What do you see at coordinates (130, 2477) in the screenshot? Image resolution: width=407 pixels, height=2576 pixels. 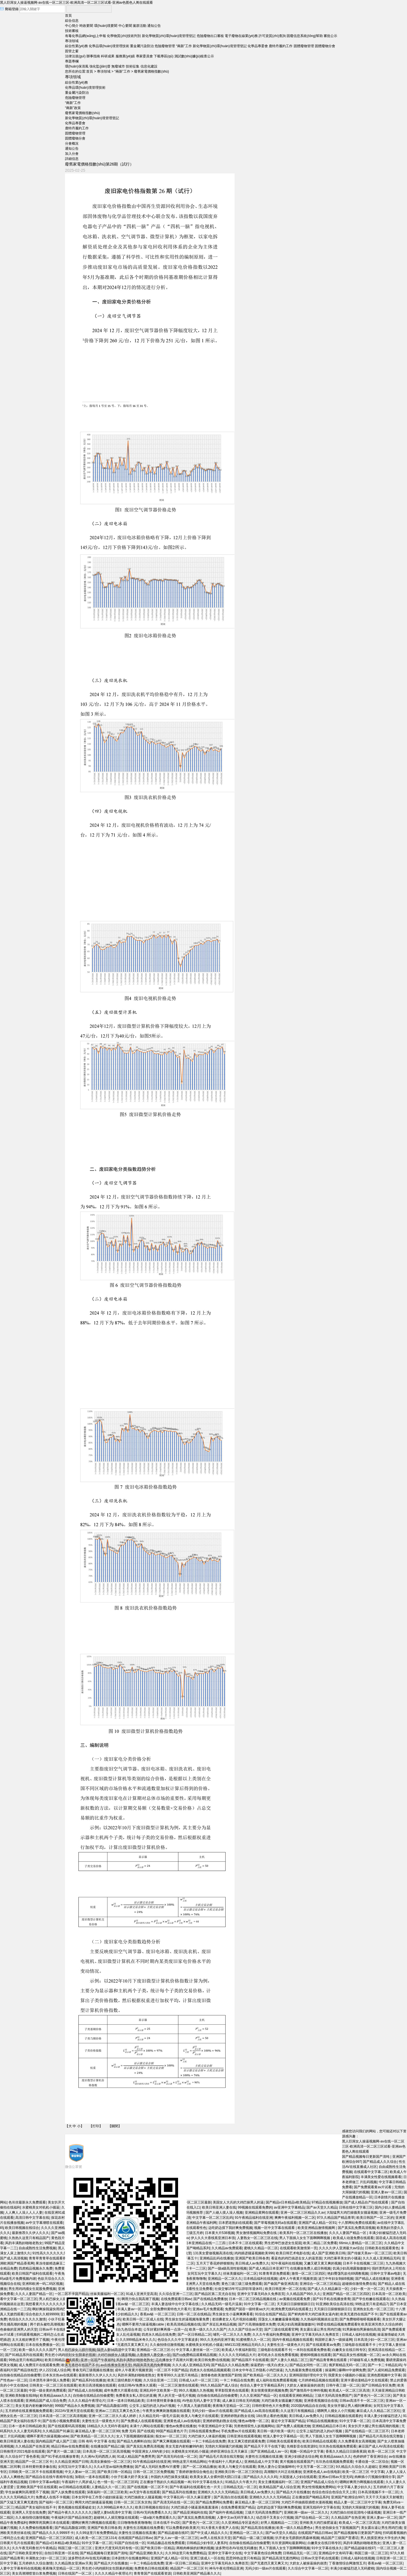 I see `小伙子狂暴大奶子美女逼` at bounding box center [130, 2477].